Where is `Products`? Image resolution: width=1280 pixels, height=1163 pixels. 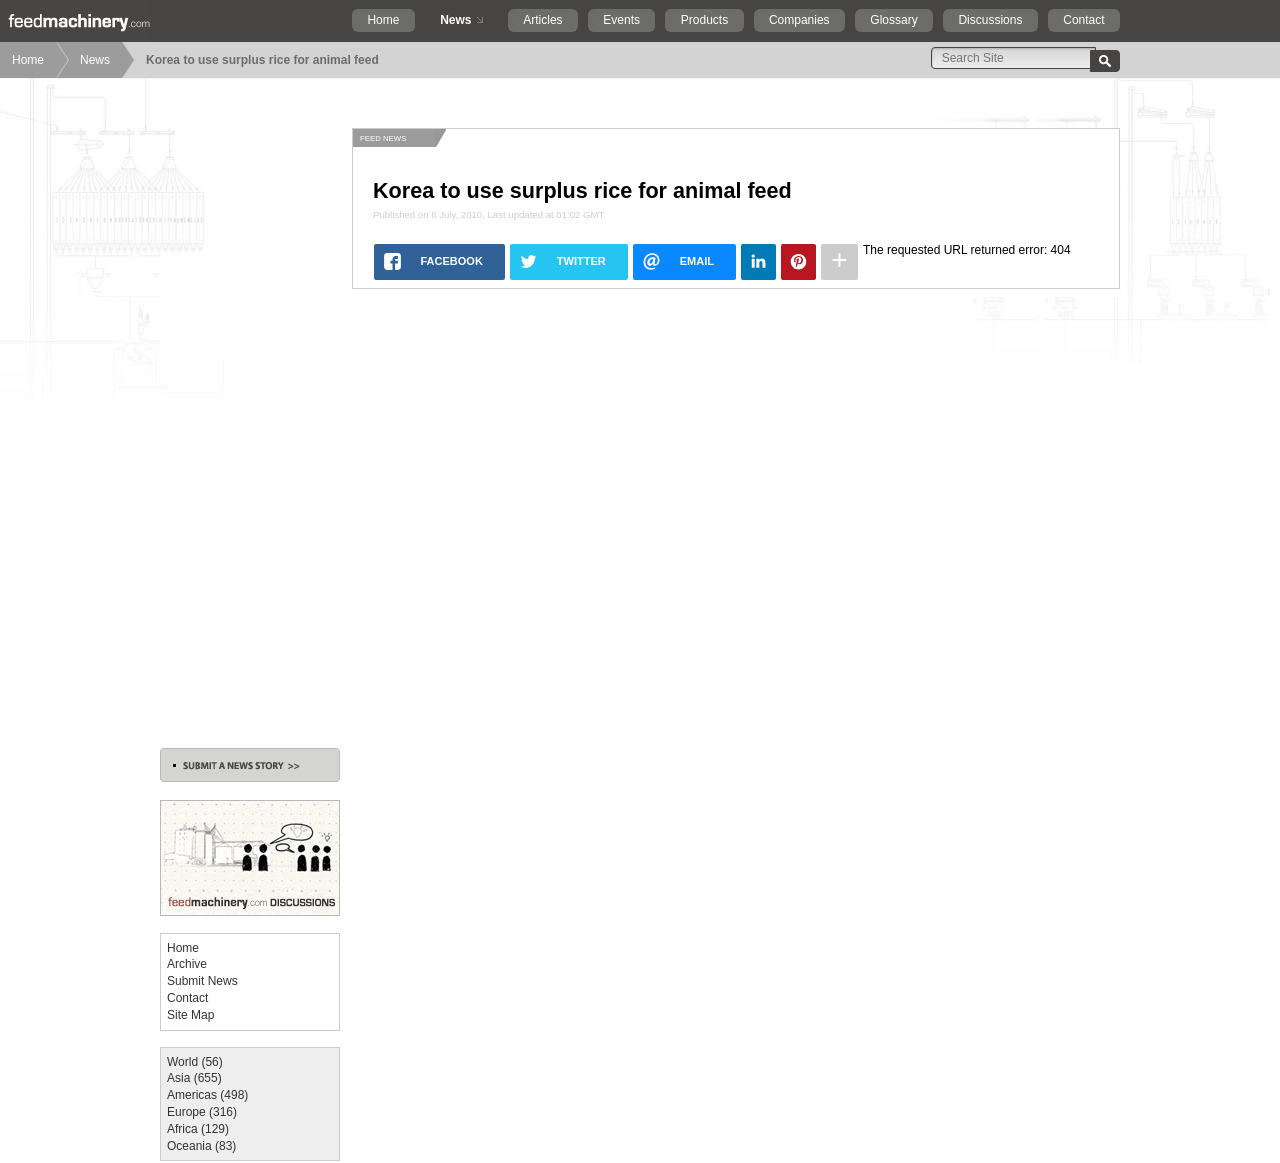
Products is located at coordinates (704, 20).